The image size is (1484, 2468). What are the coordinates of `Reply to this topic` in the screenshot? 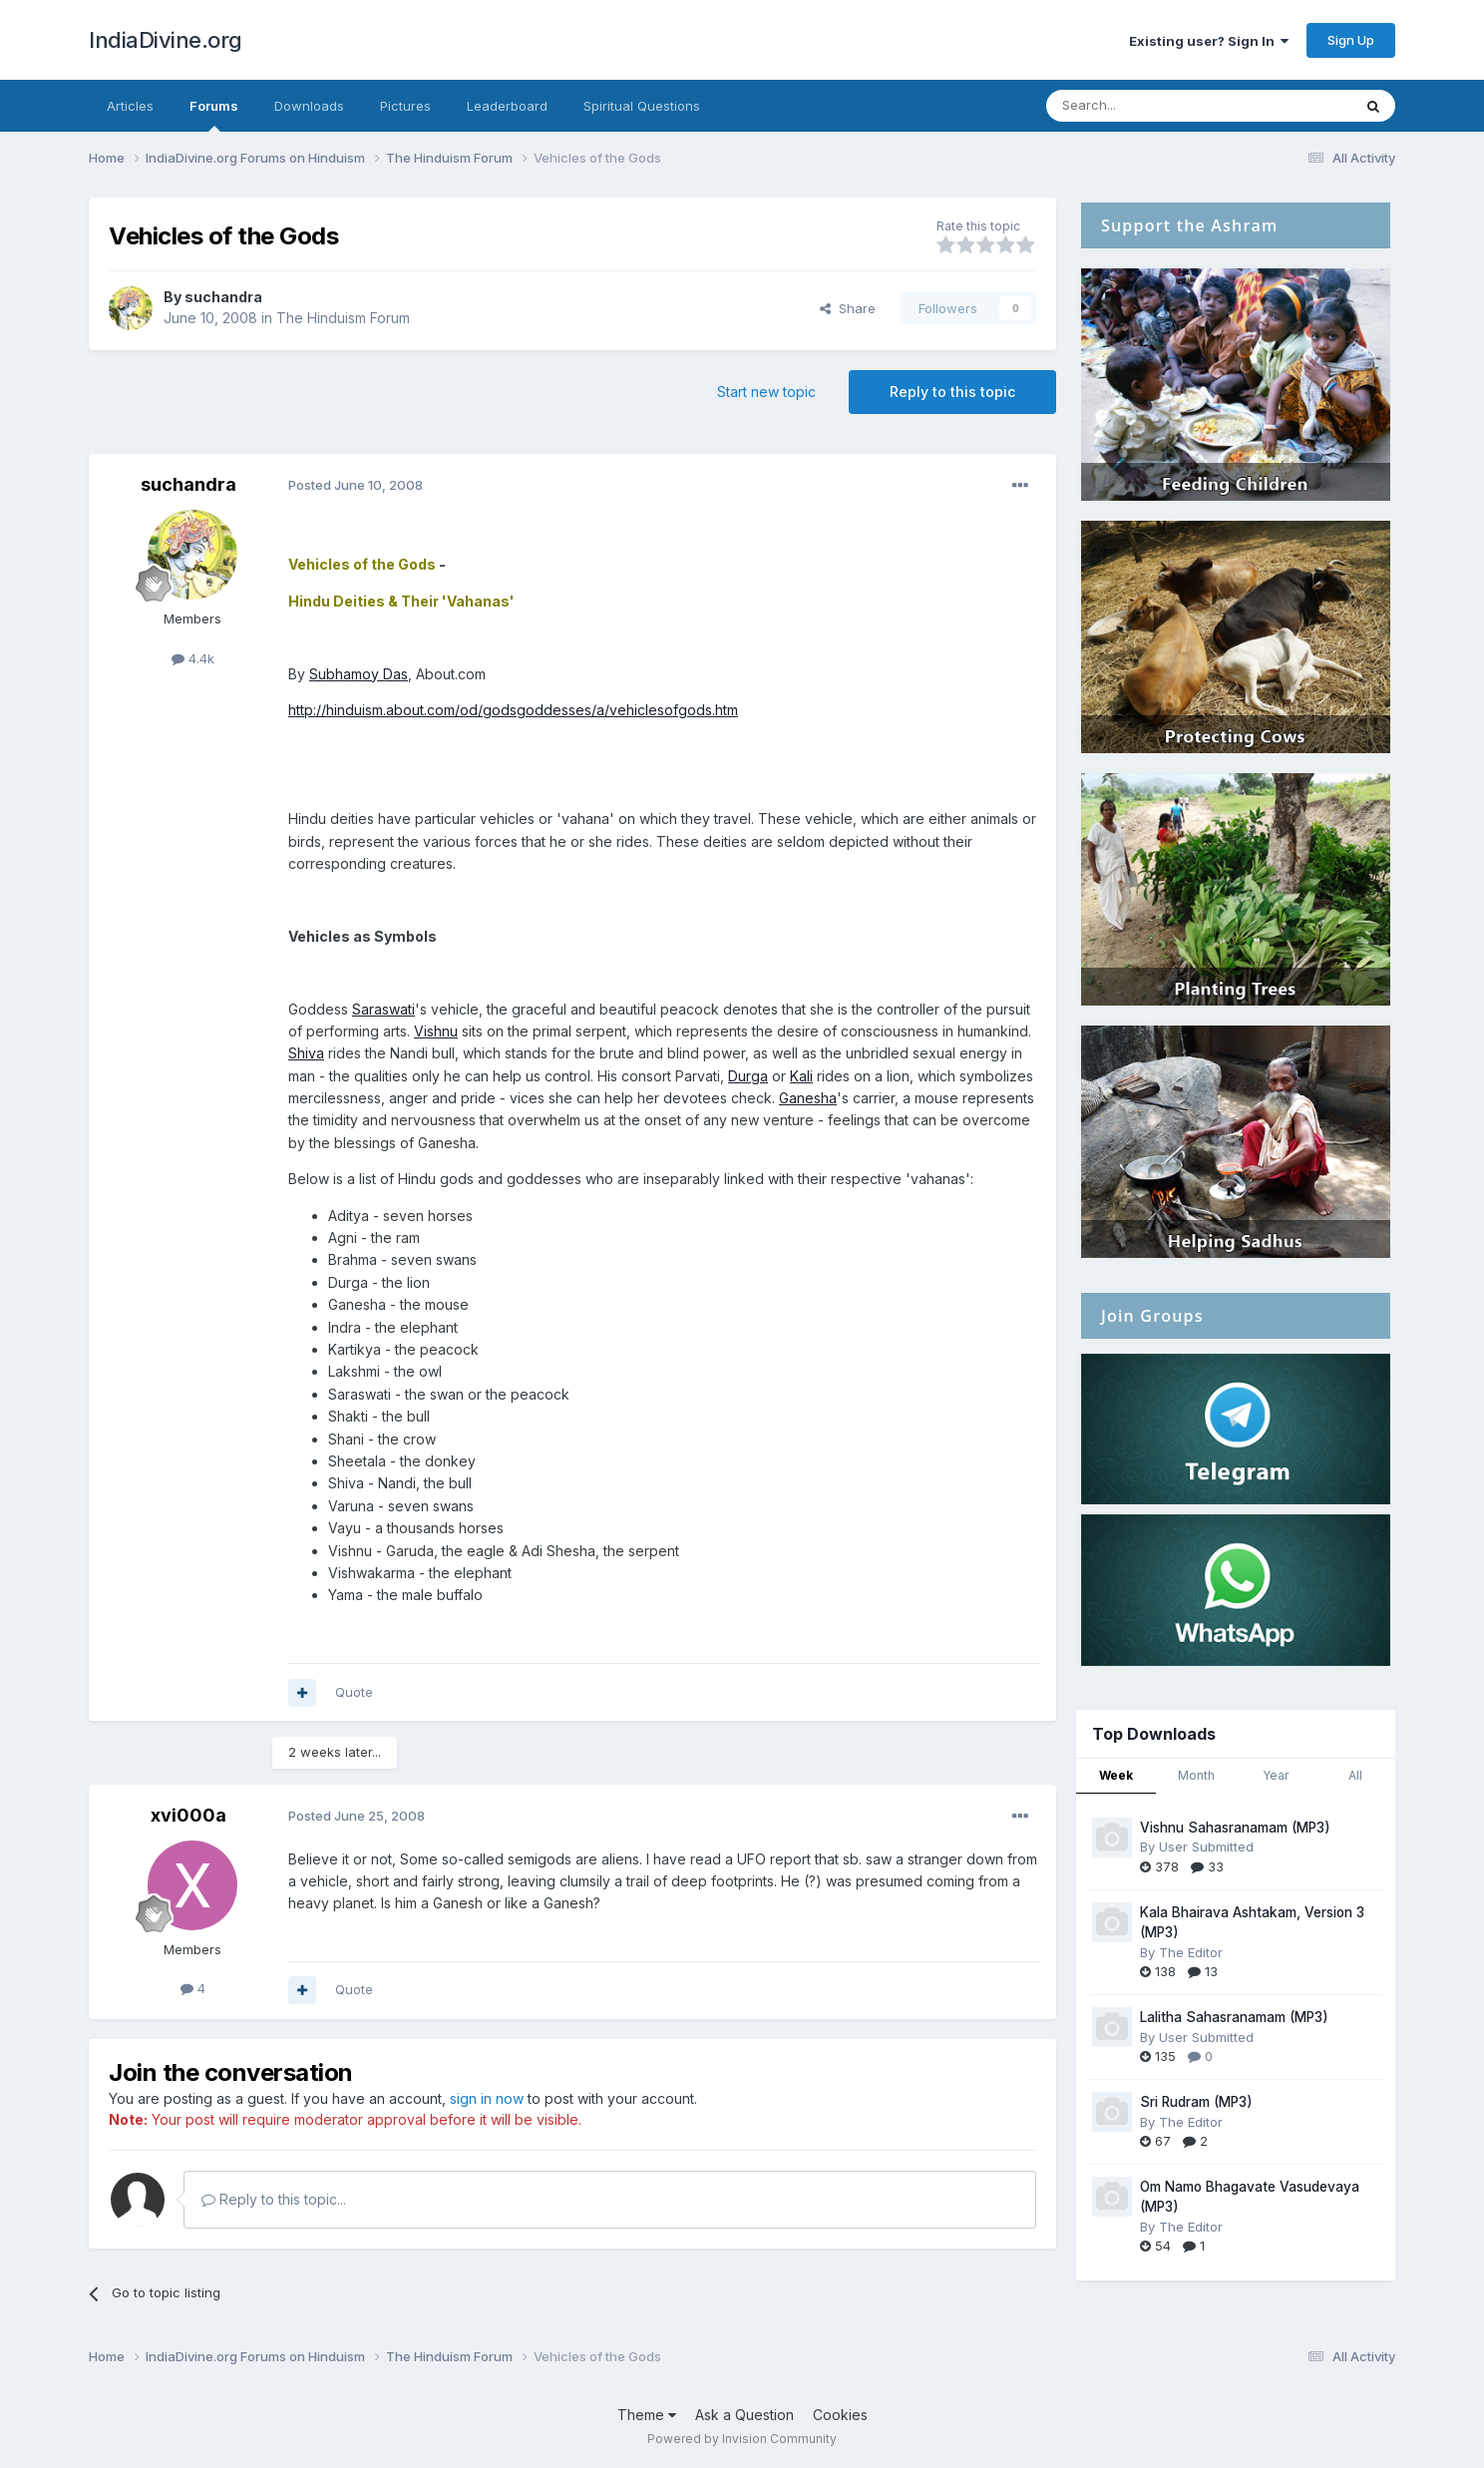 It's located at (952, 391).